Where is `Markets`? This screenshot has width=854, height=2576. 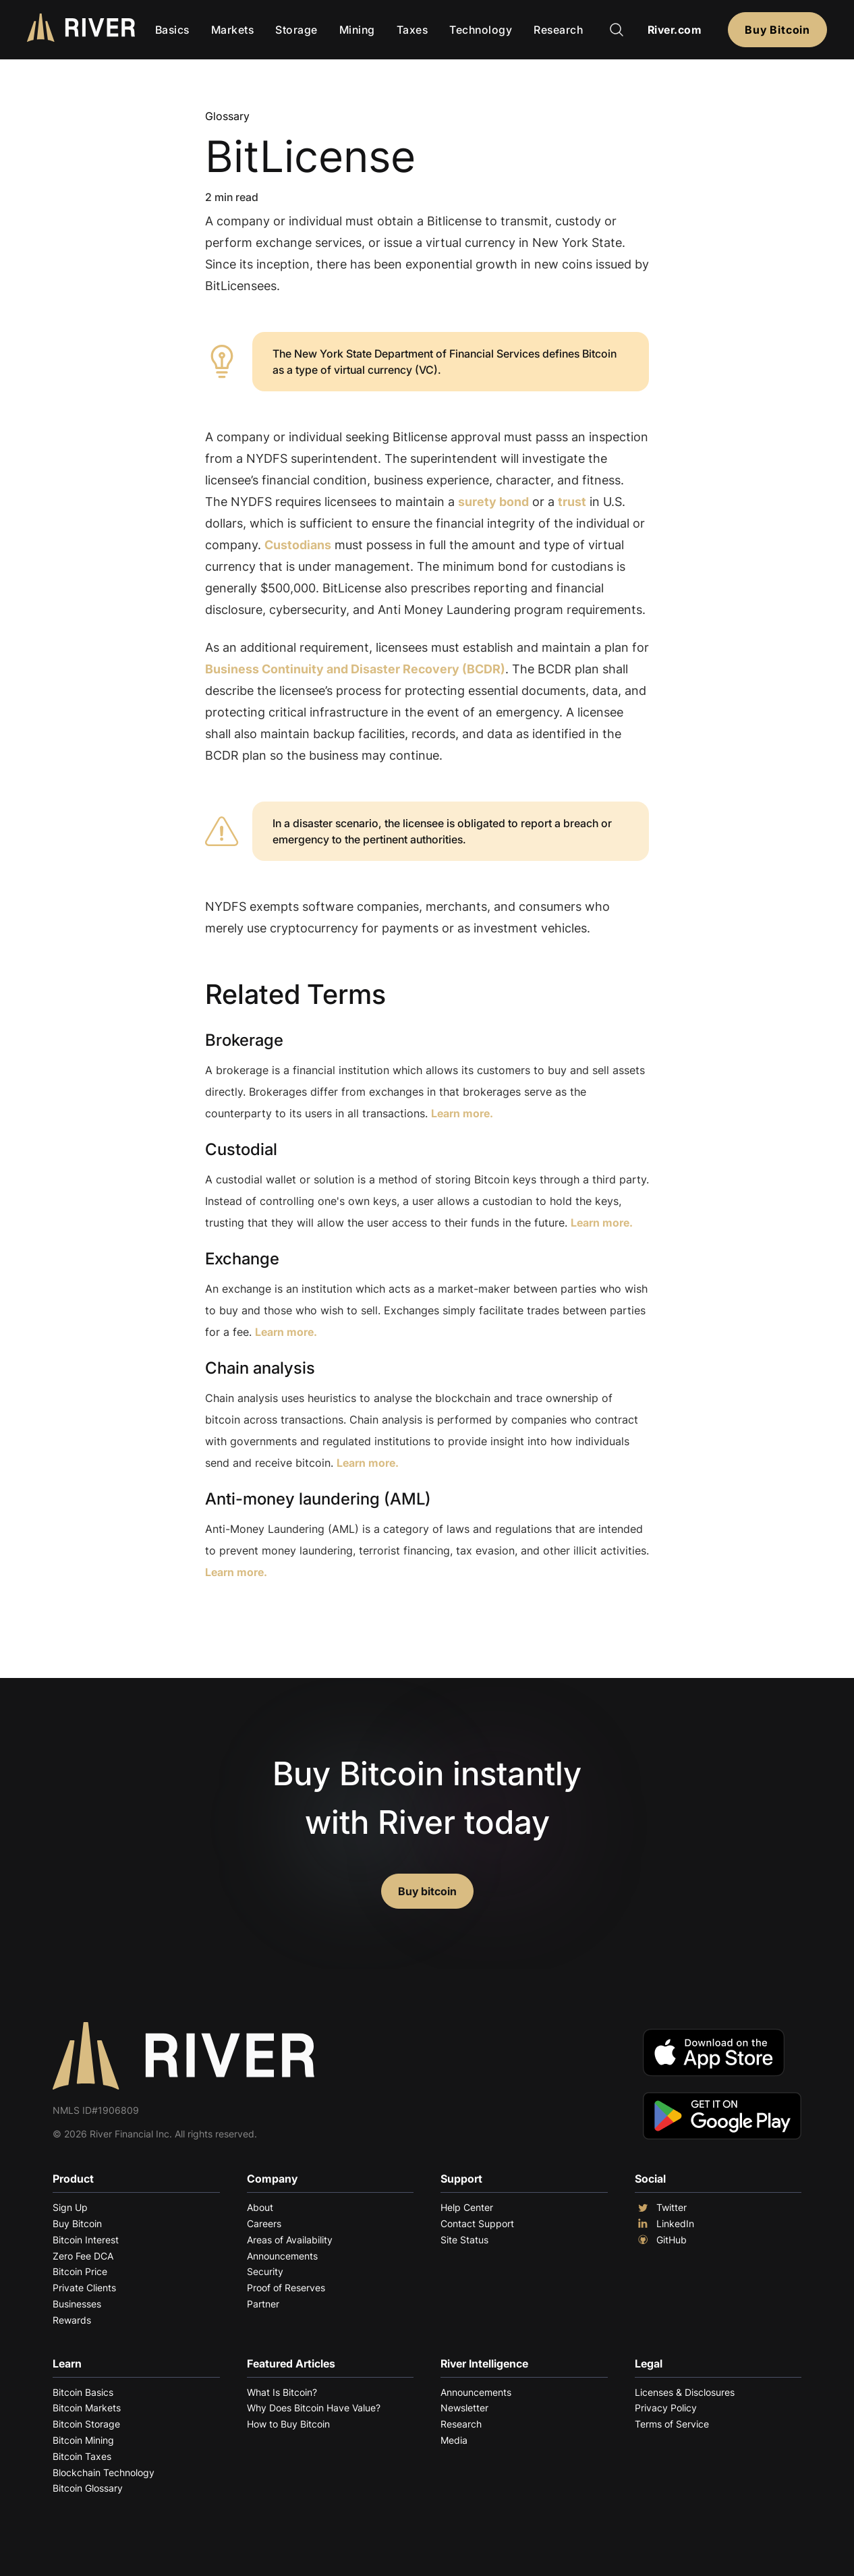 Markets is located at coordinates (232, 29).